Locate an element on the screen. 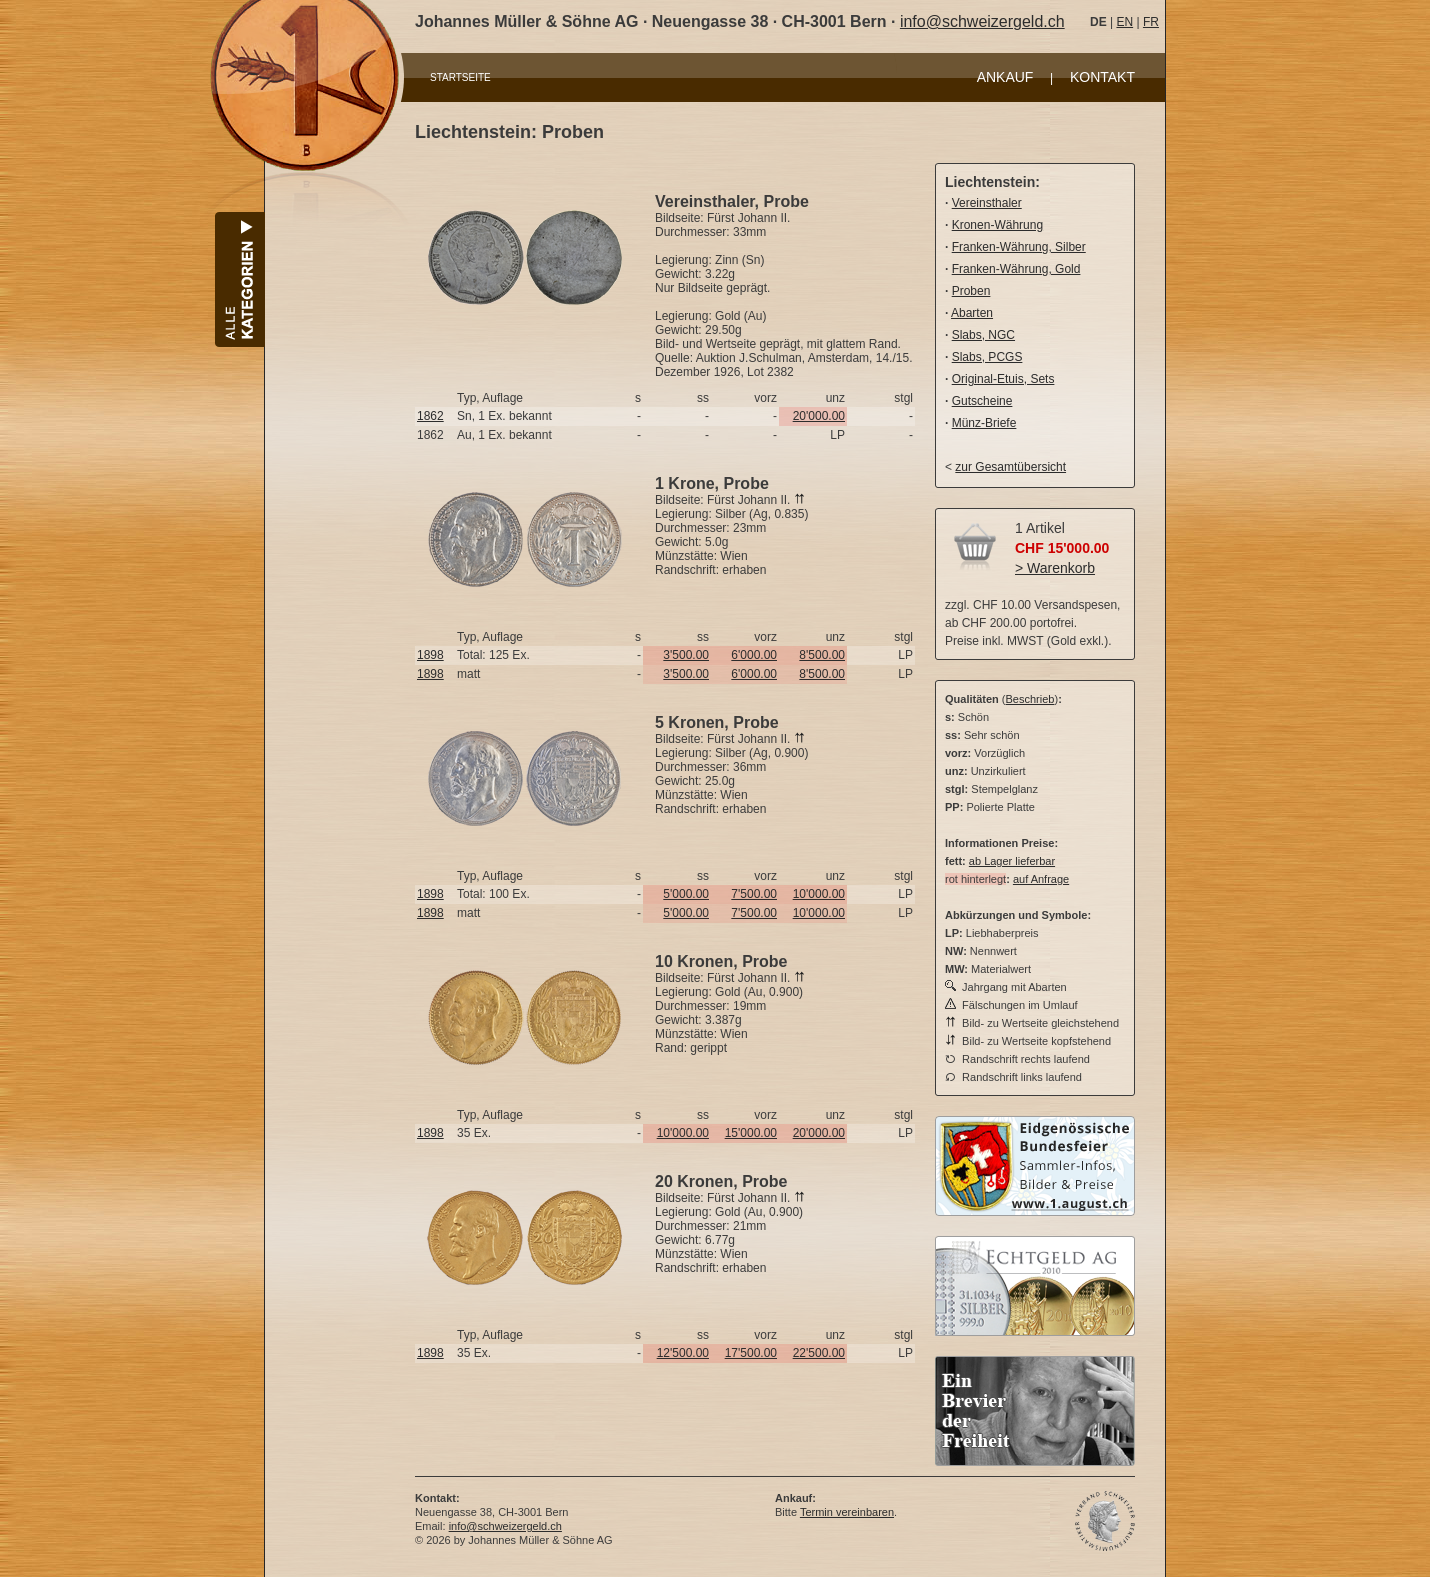  1862 is located at coordinates (430, 416).